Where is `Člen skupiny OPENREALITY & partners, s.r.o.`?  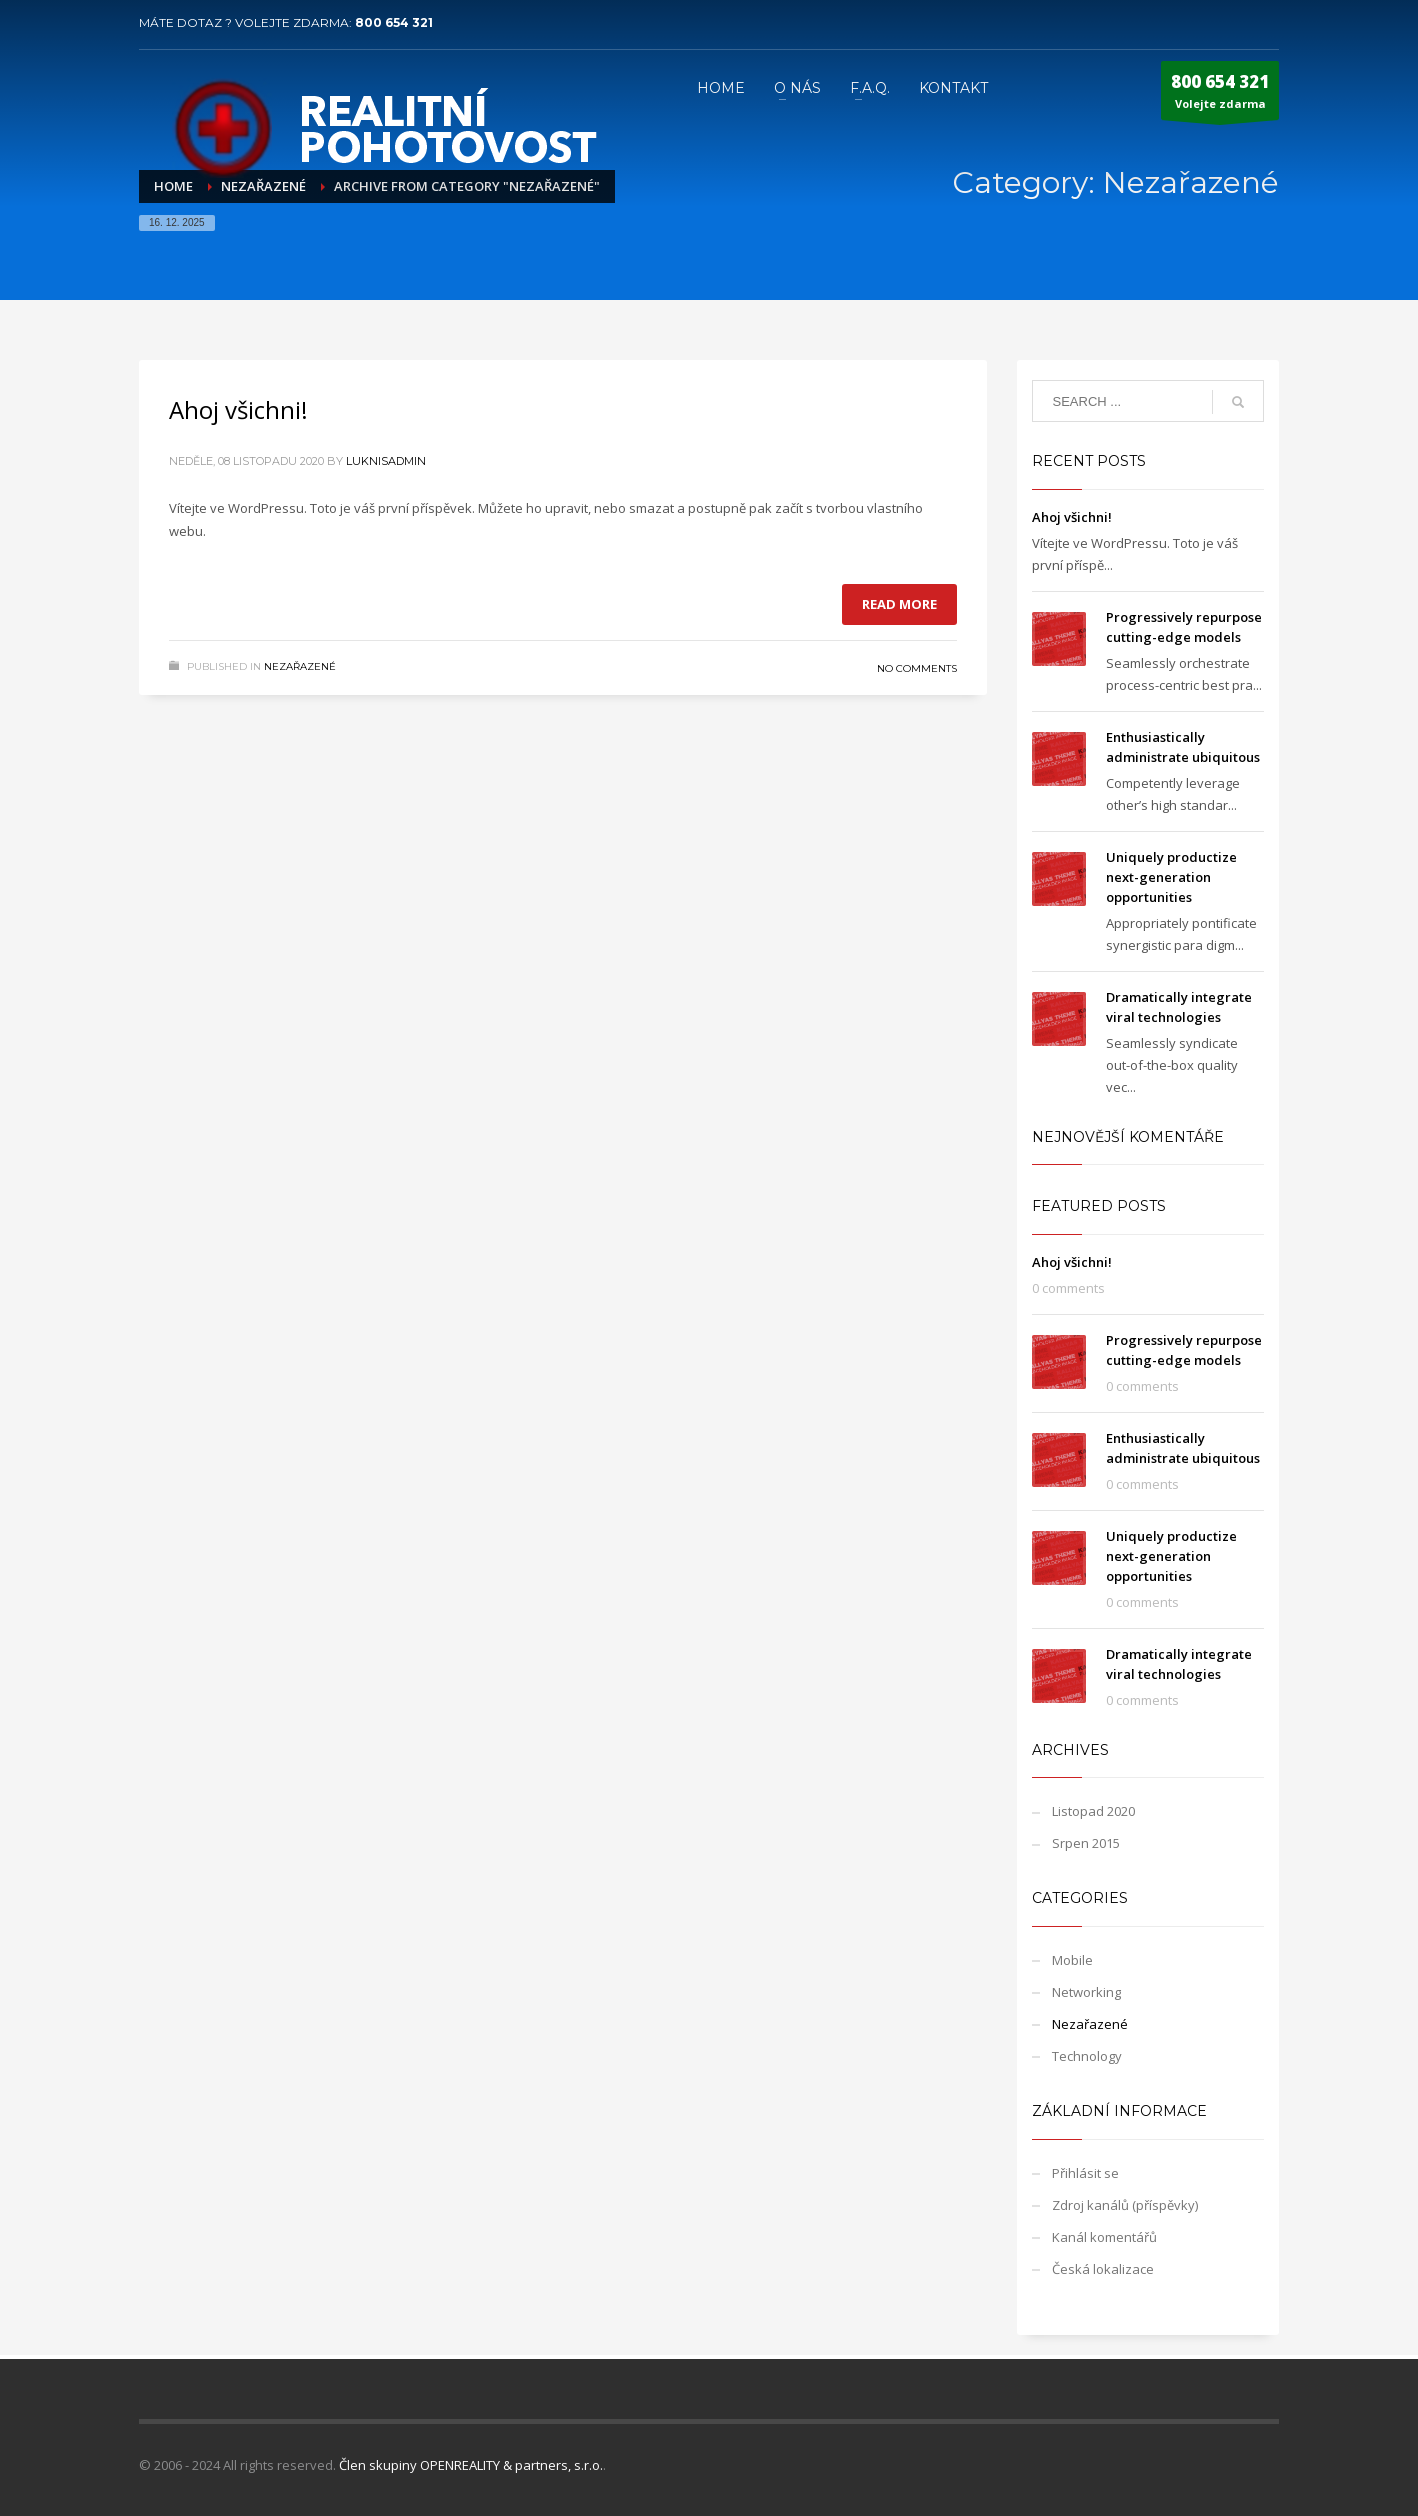
Člen skupiny OPENREALITY & partners, s.r.o. is located at coordinates (471, 2465).